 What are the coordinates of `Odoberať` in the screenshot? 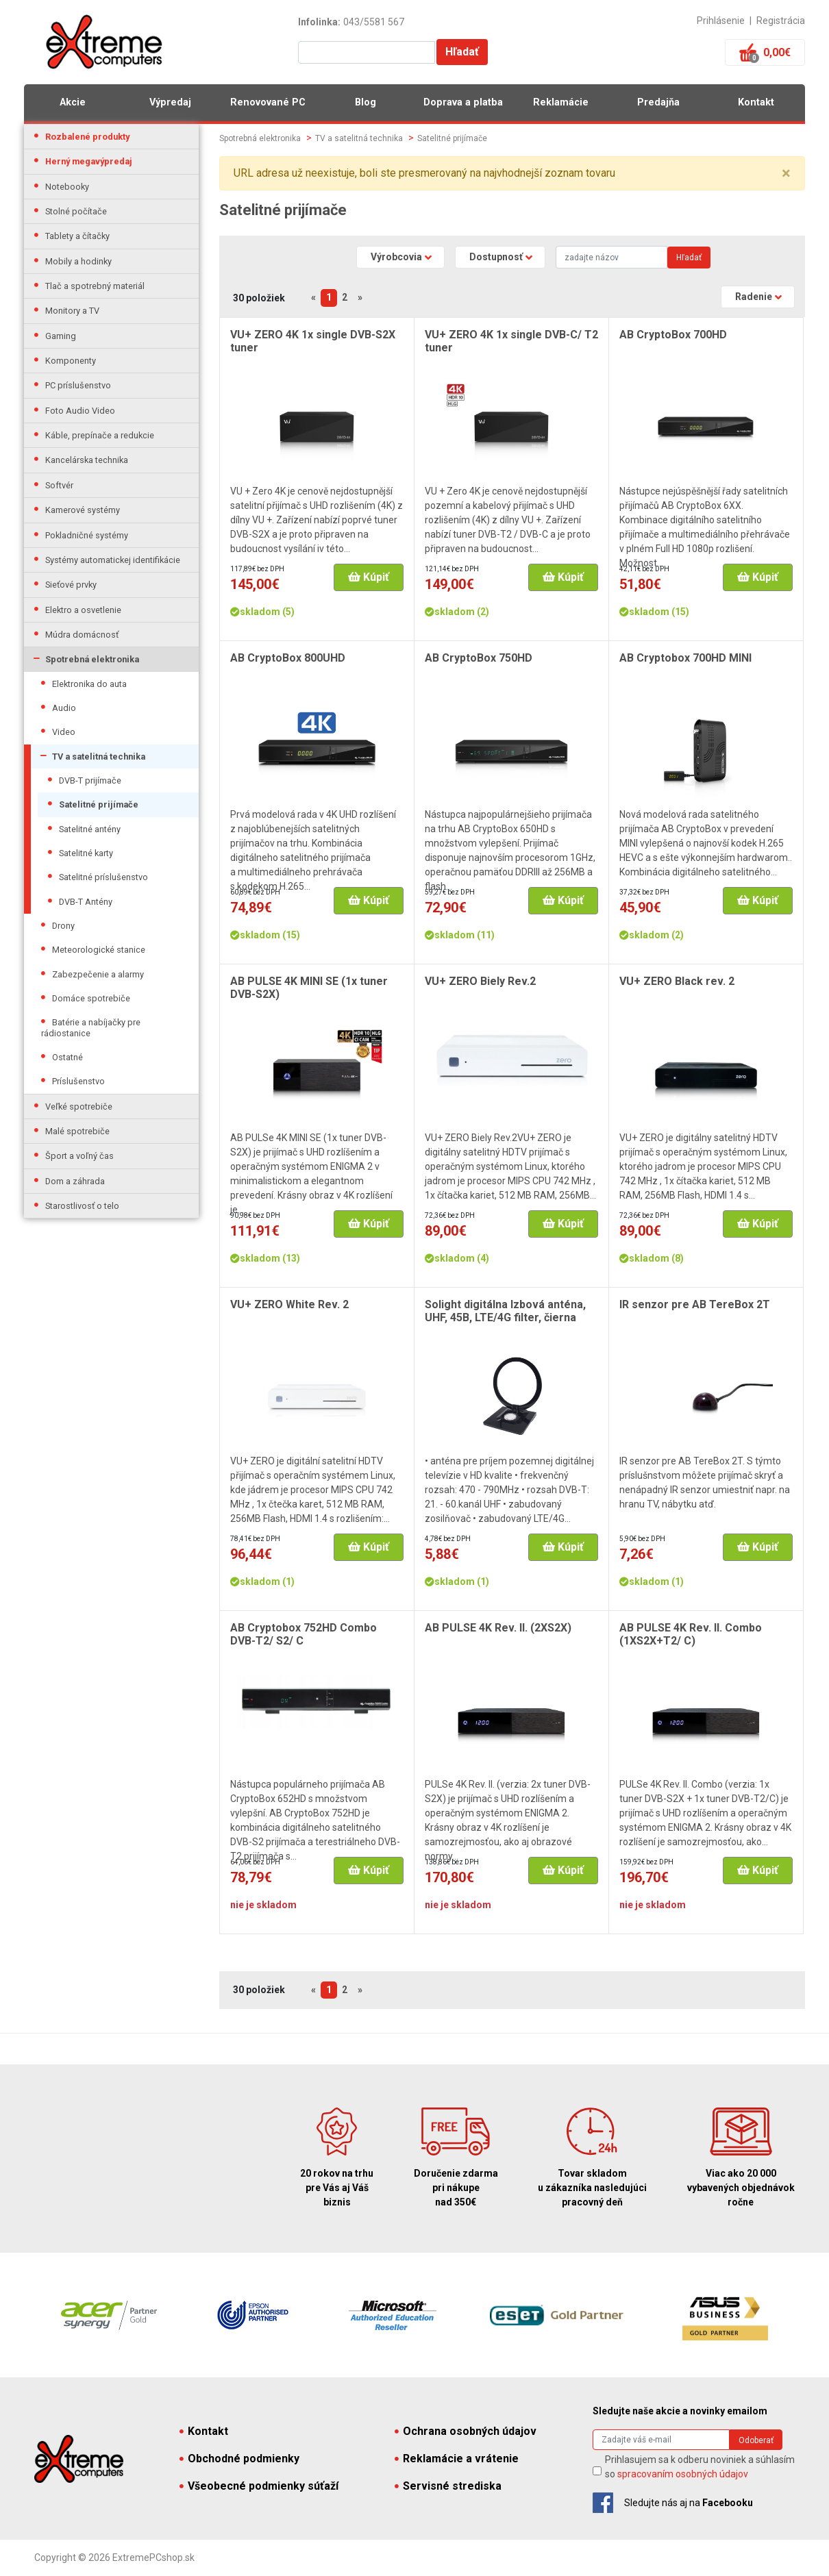 It's located at (756, 2440).